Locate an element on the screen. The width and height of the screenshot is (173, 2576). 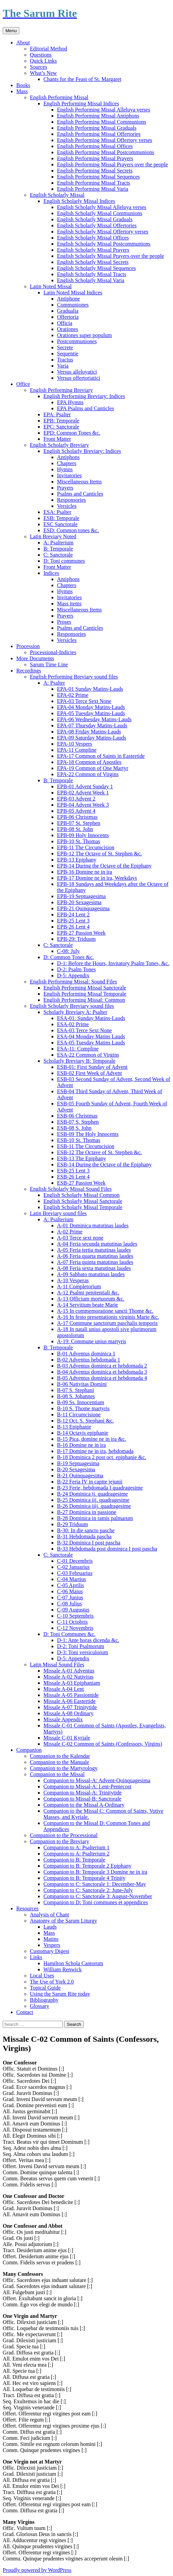
B-03 Adventus dominica et hebdomada 2 is located at coordinates (102, 1366).